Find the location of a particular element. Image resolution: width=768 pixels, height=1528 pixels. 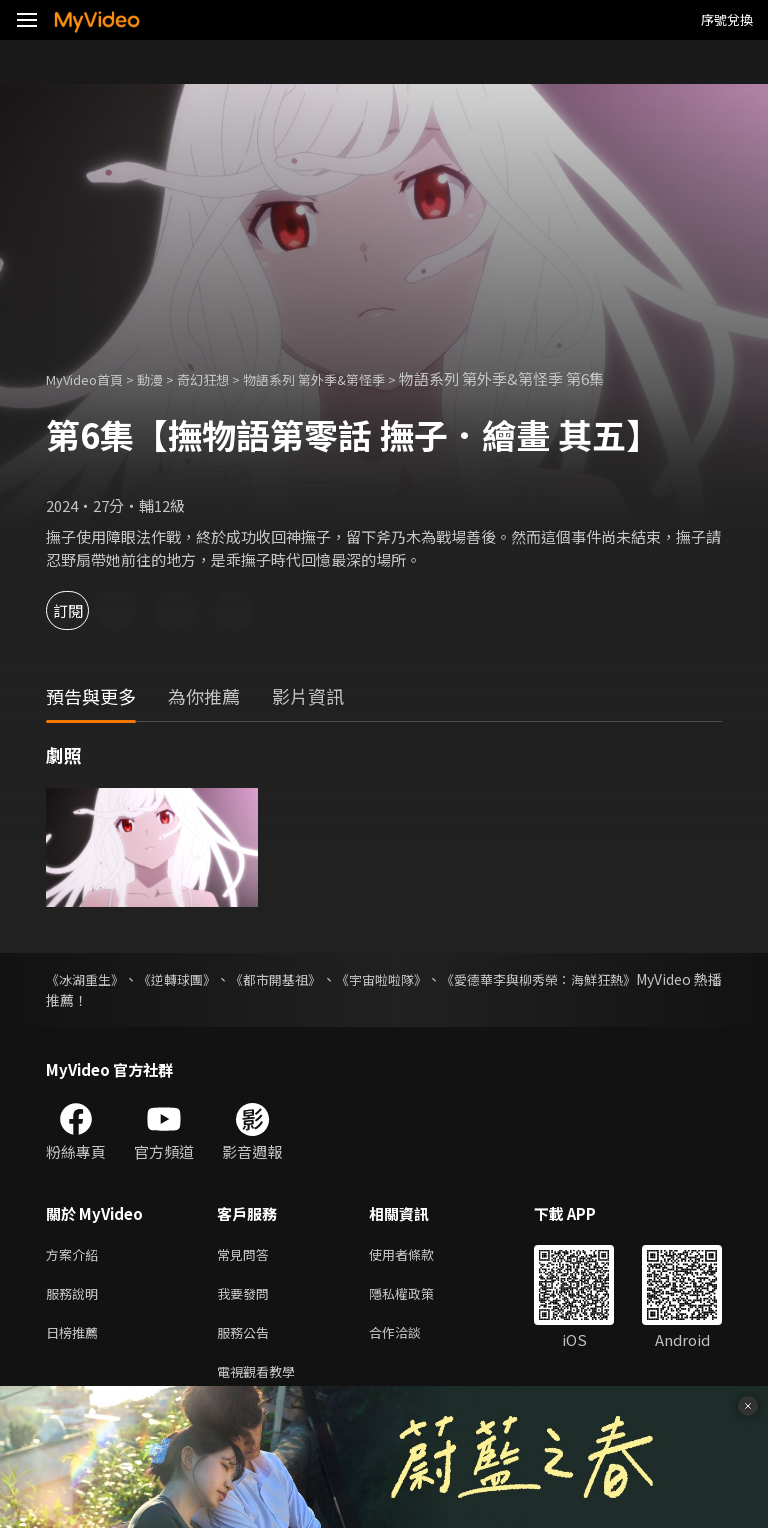

《宇宙啦啦隊》 is located at coordinates (438, 979).